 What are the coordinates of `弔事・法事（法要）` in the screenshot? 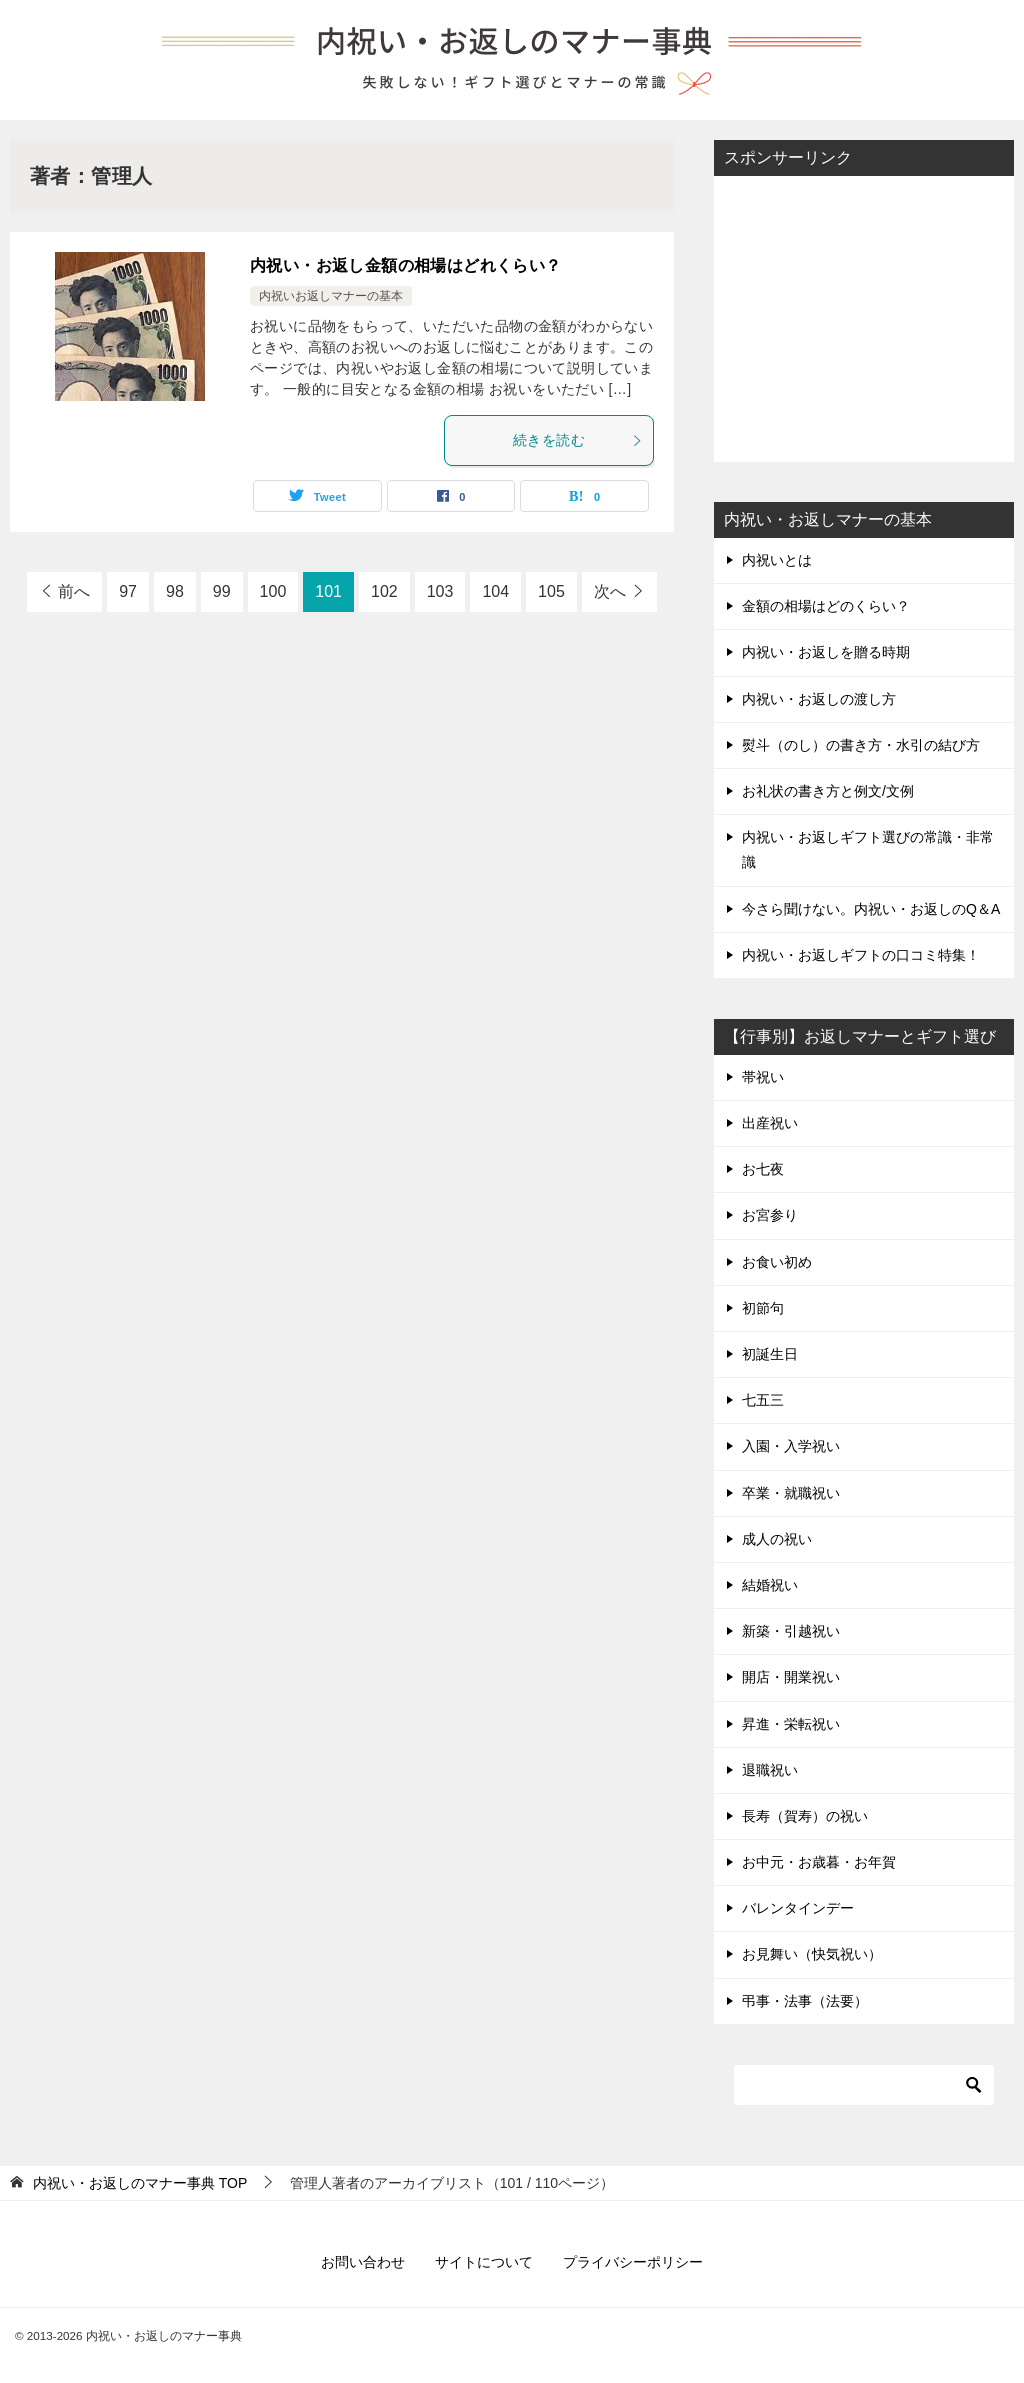 It's located at (805, 2001).